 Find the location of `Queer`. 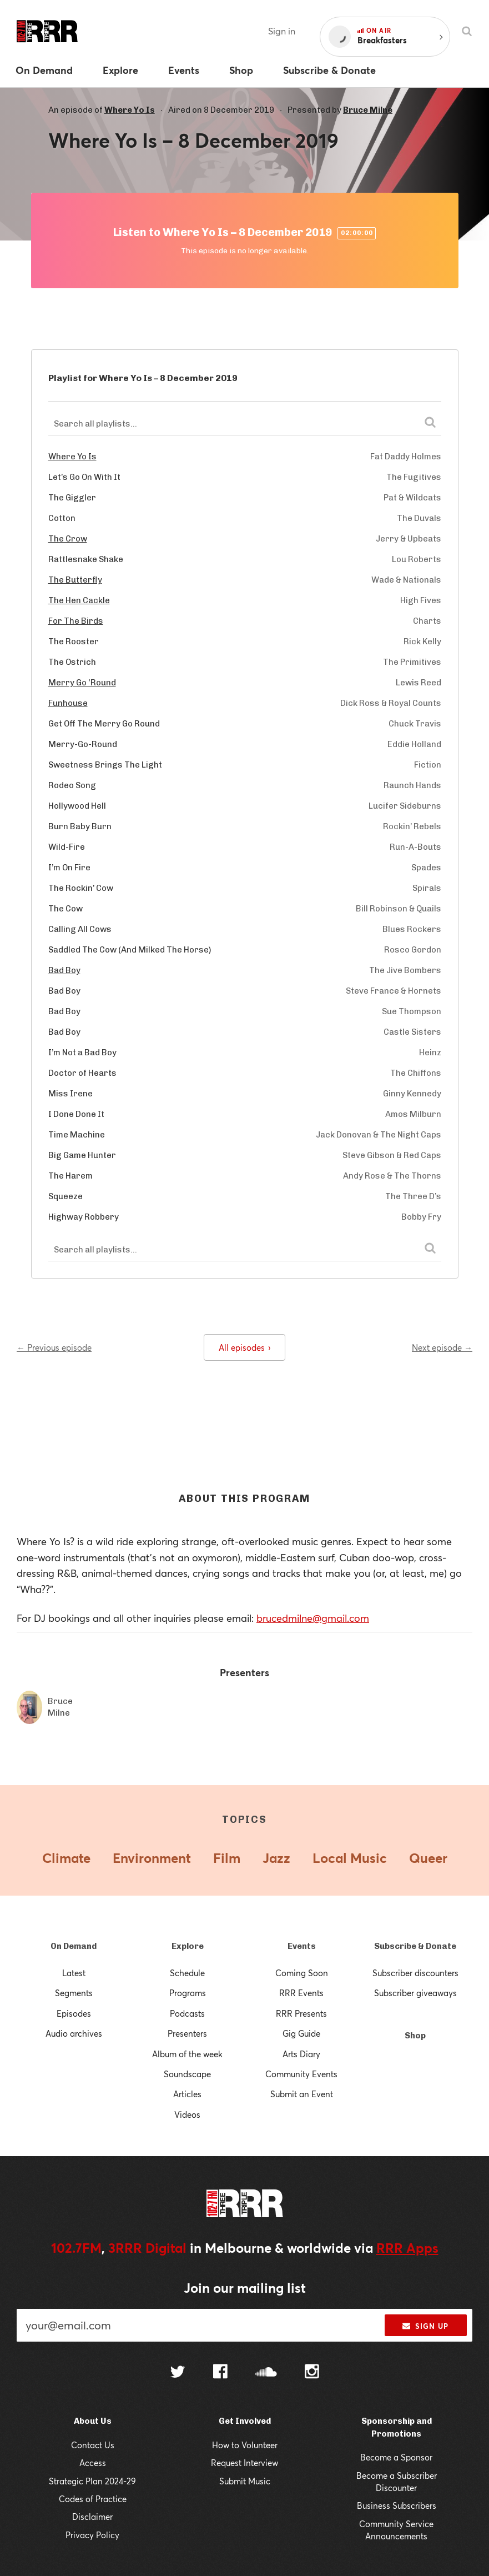

Queer is located at coordinates (428, 1858).